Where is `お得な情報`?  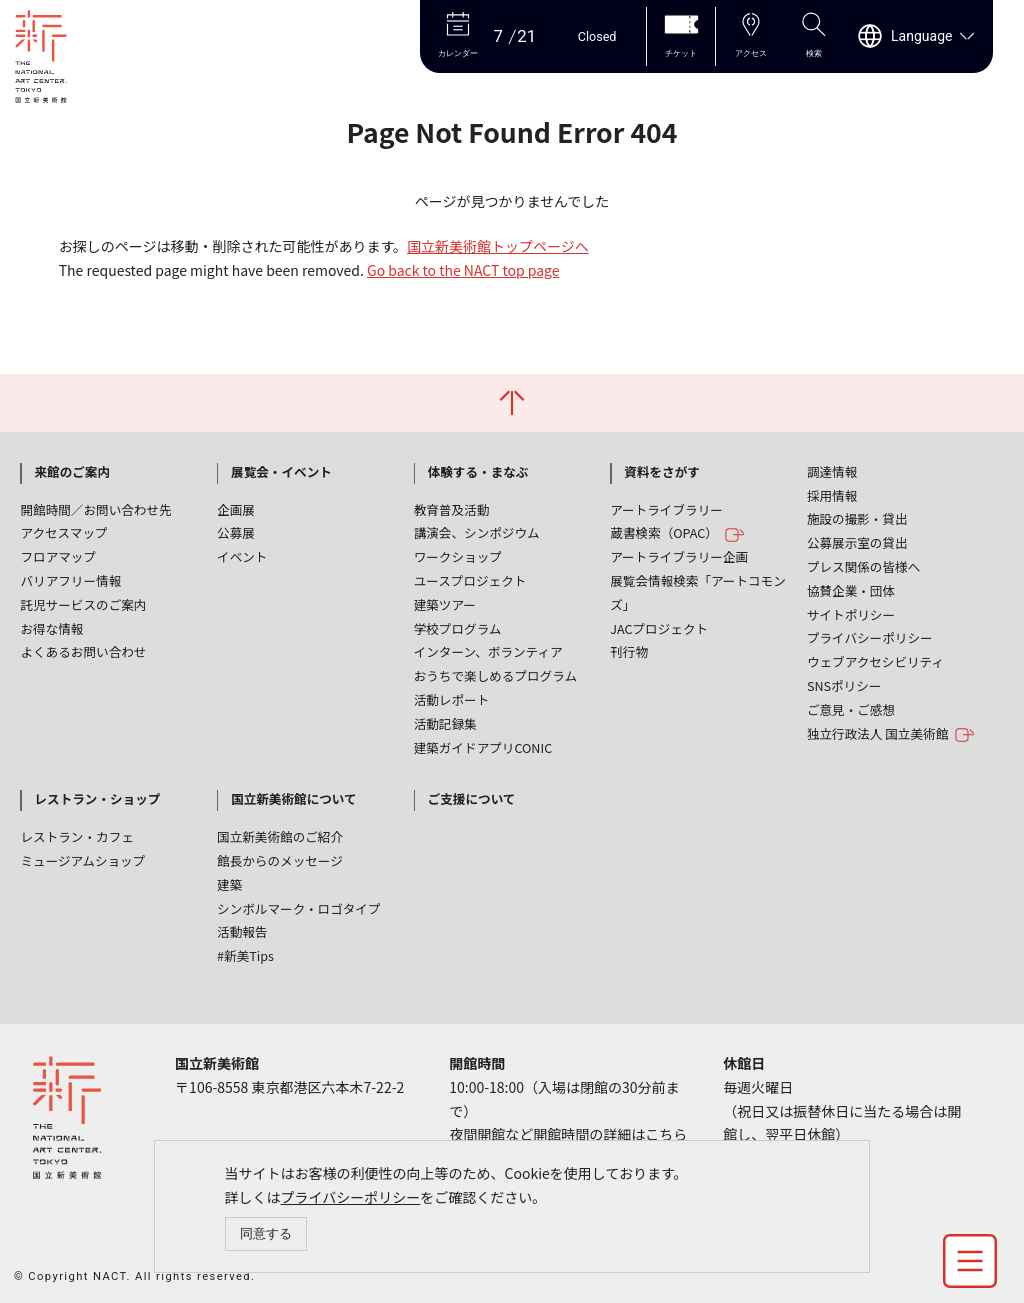 お得な情報 is located at coordinates (51, 628).